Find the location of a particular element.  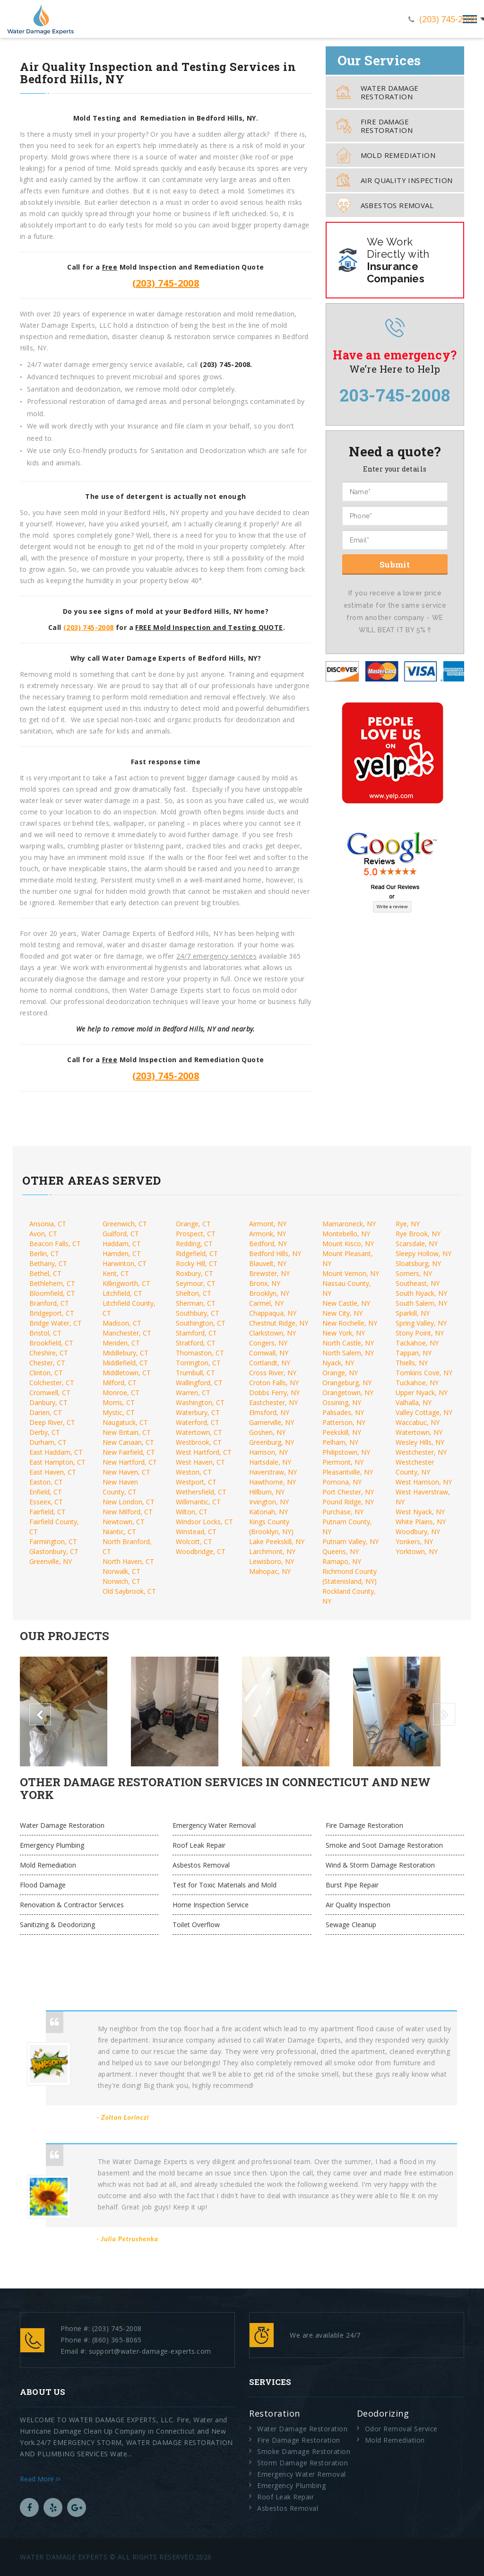

Ansonia, CT is located at coordinates (47, 1223).